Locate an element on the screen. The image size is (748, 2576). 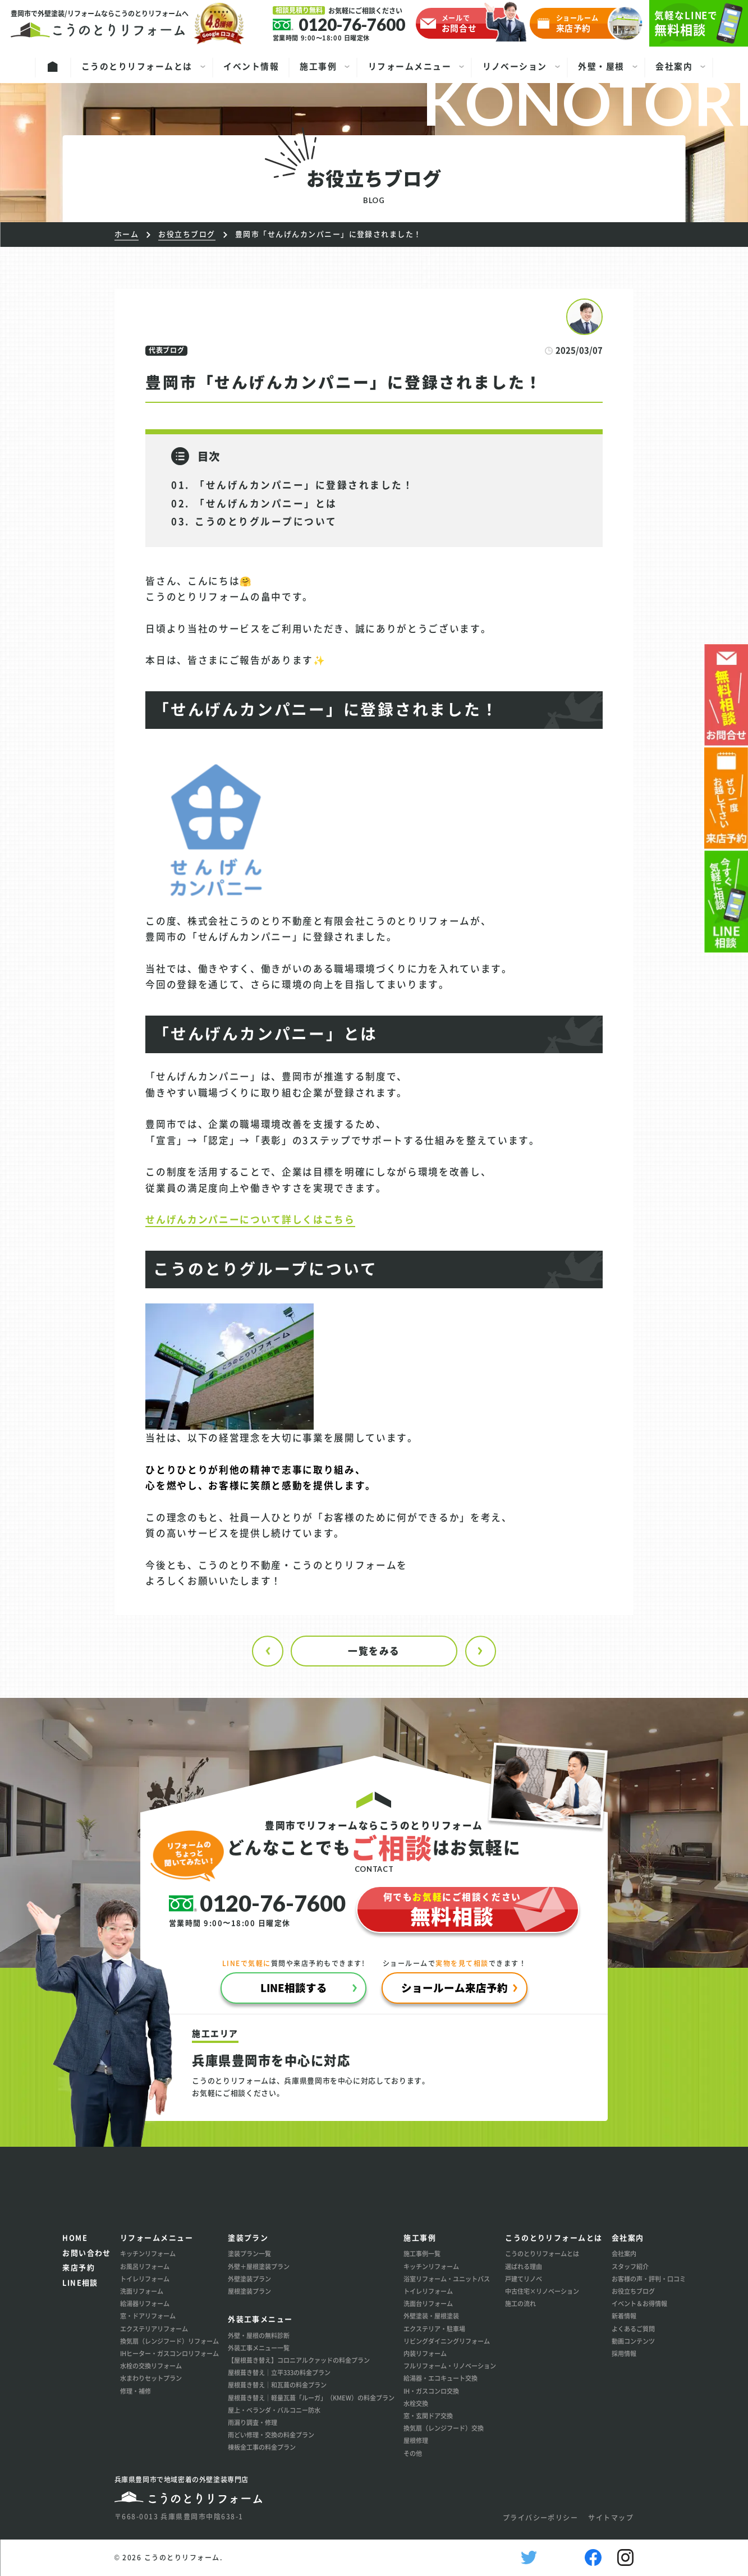
修理・補修 is located at coordinates (135, 2390).